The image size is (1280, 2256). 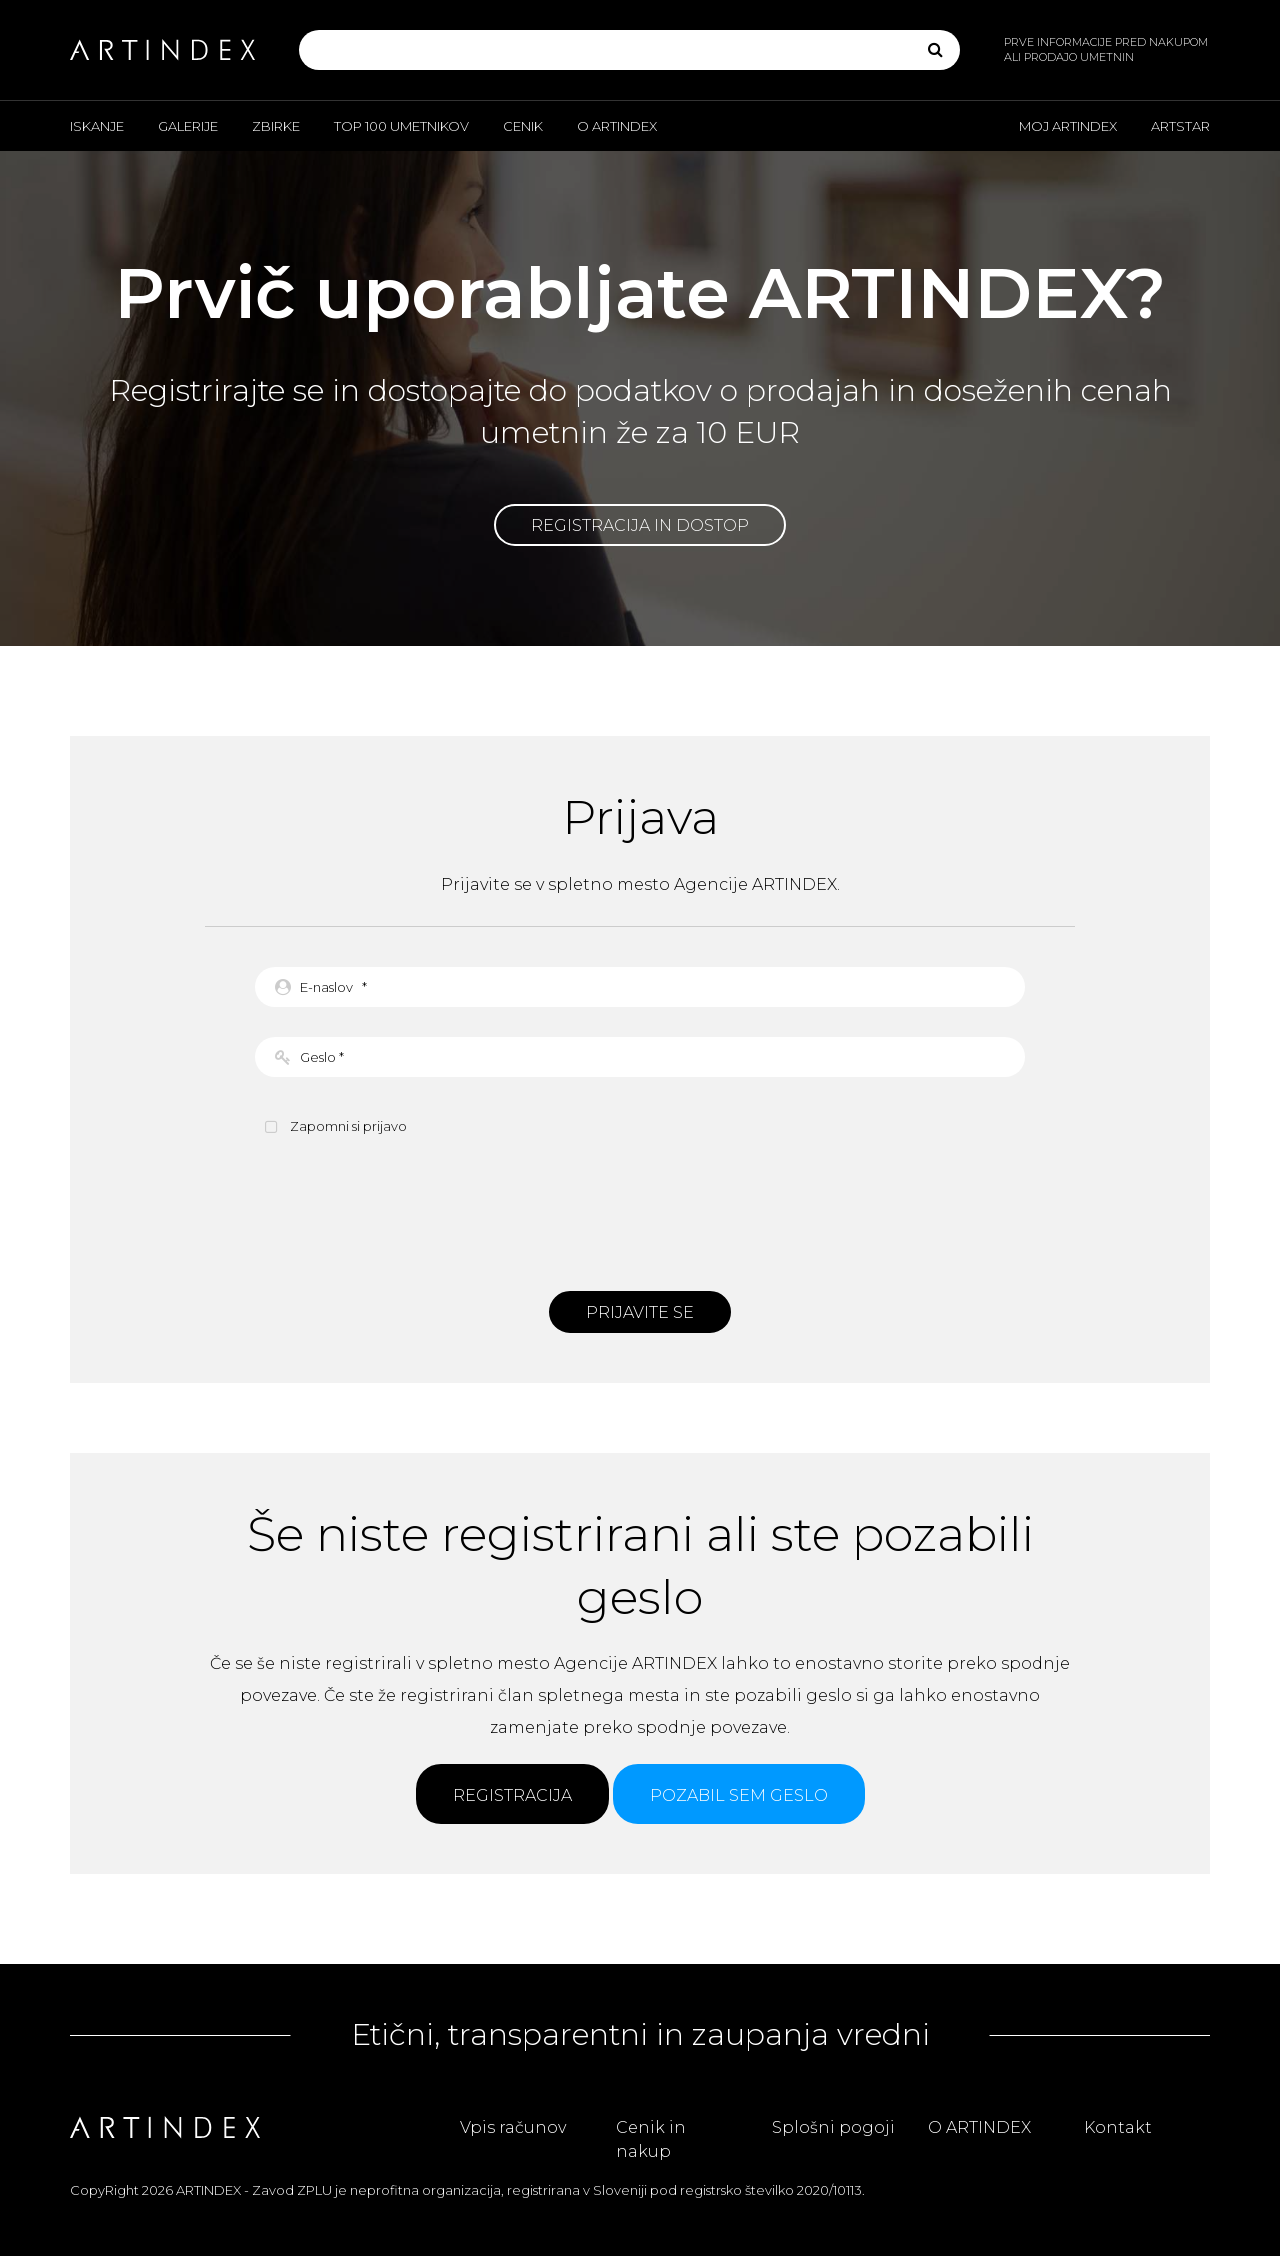 I want to click on Vpis računov, so click(x=513, y=2127).